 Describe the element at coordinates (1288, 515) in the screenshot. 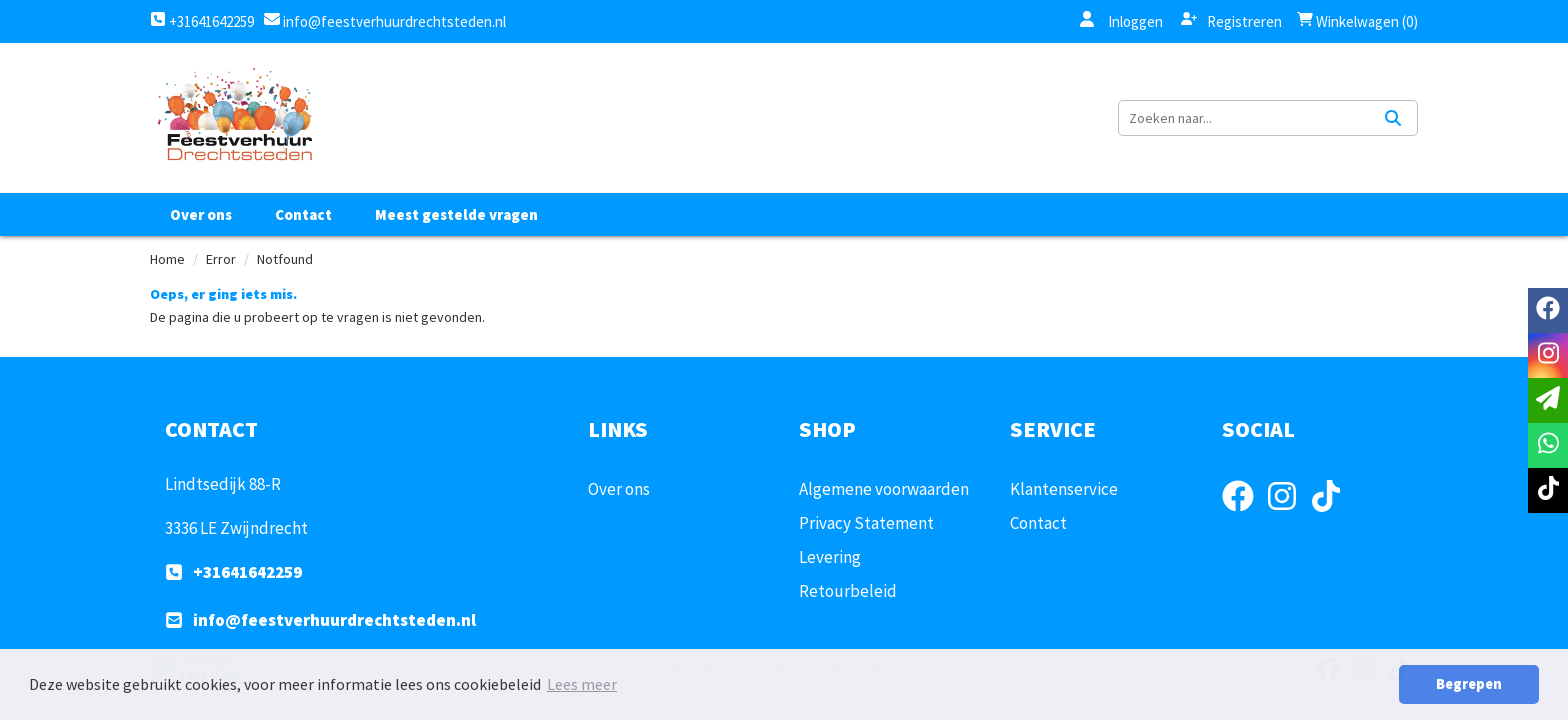

I see `[instagram]` at that location.